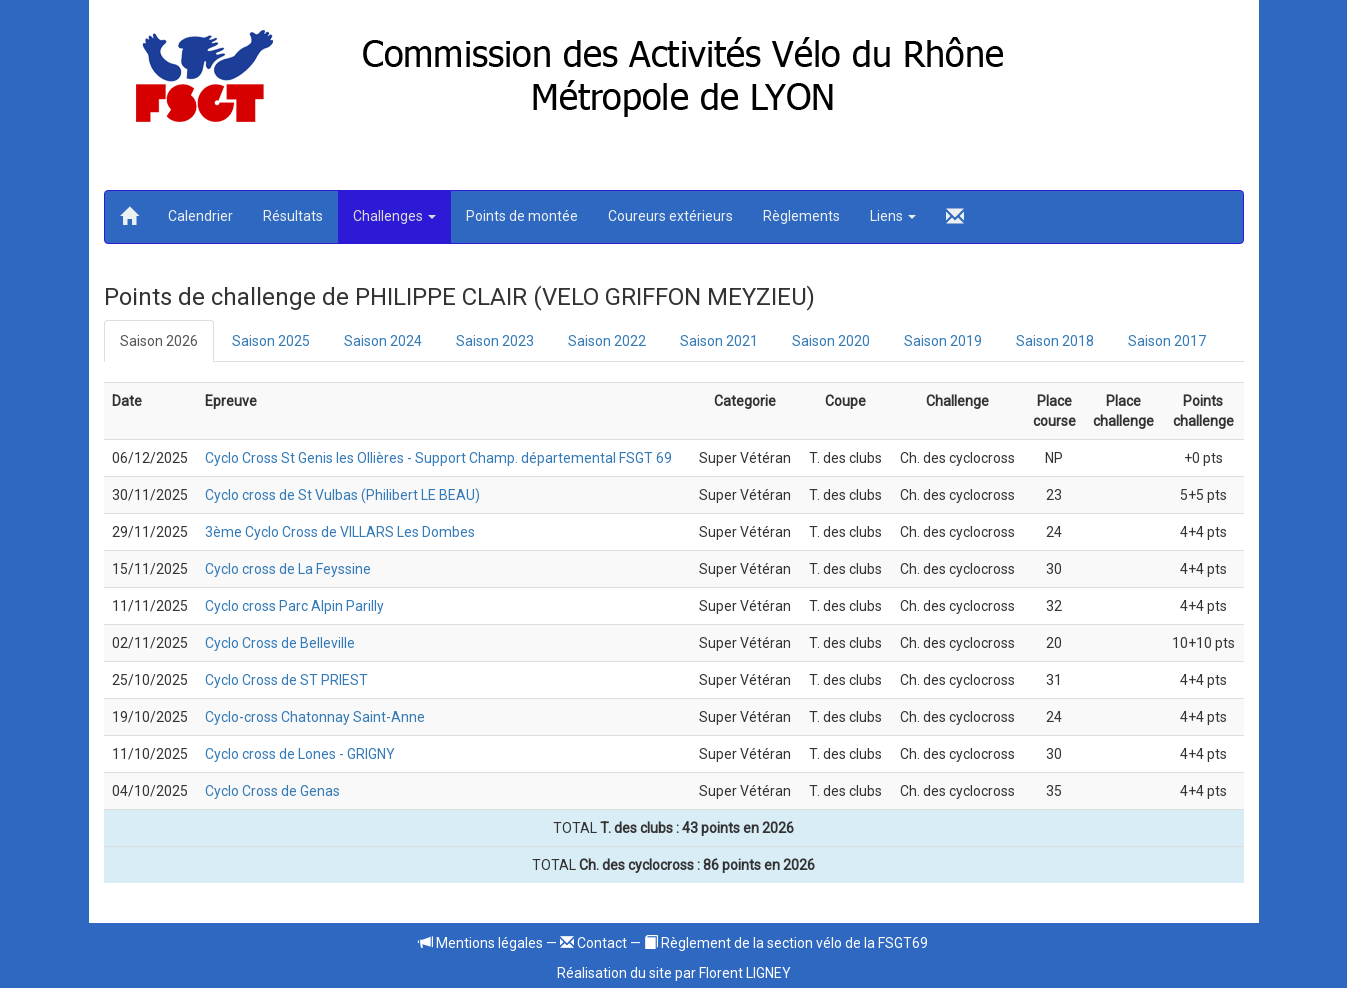 Image resolution: width=1347 pixels, height=988 pixels. I want to click on Points de montée, so click(522, 216).